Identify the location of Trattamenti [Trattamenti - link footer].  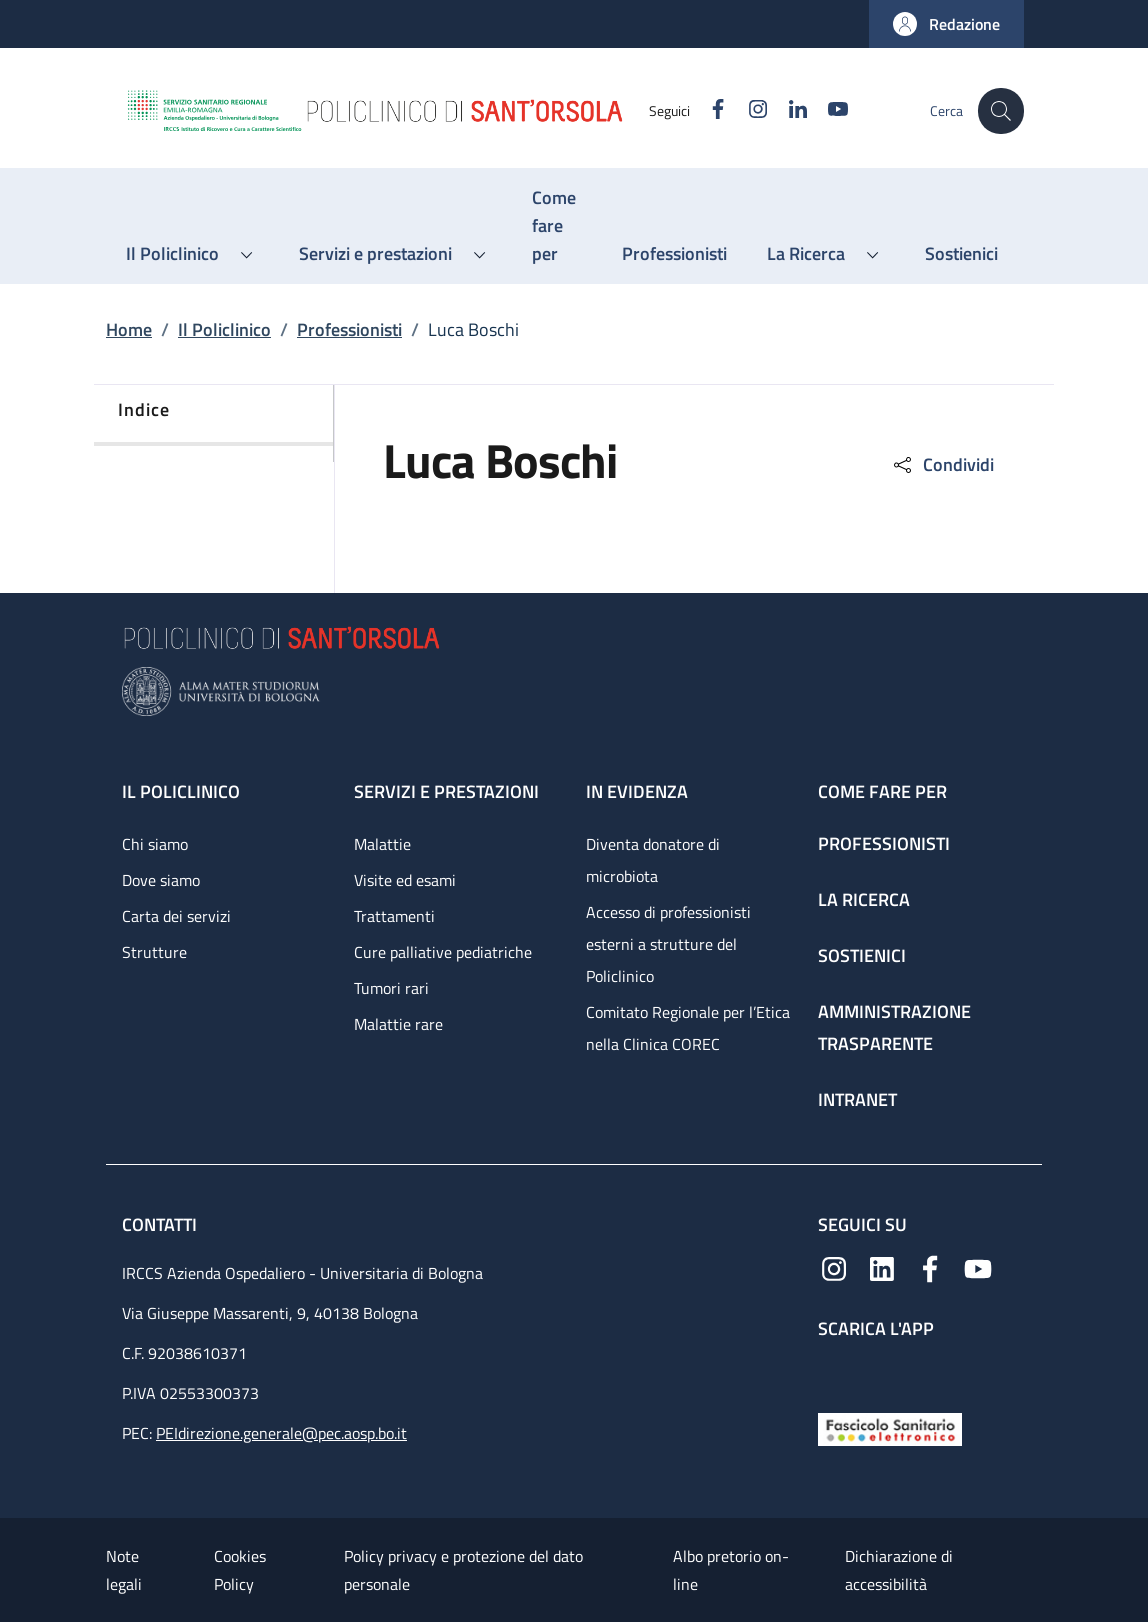
(394, 916).